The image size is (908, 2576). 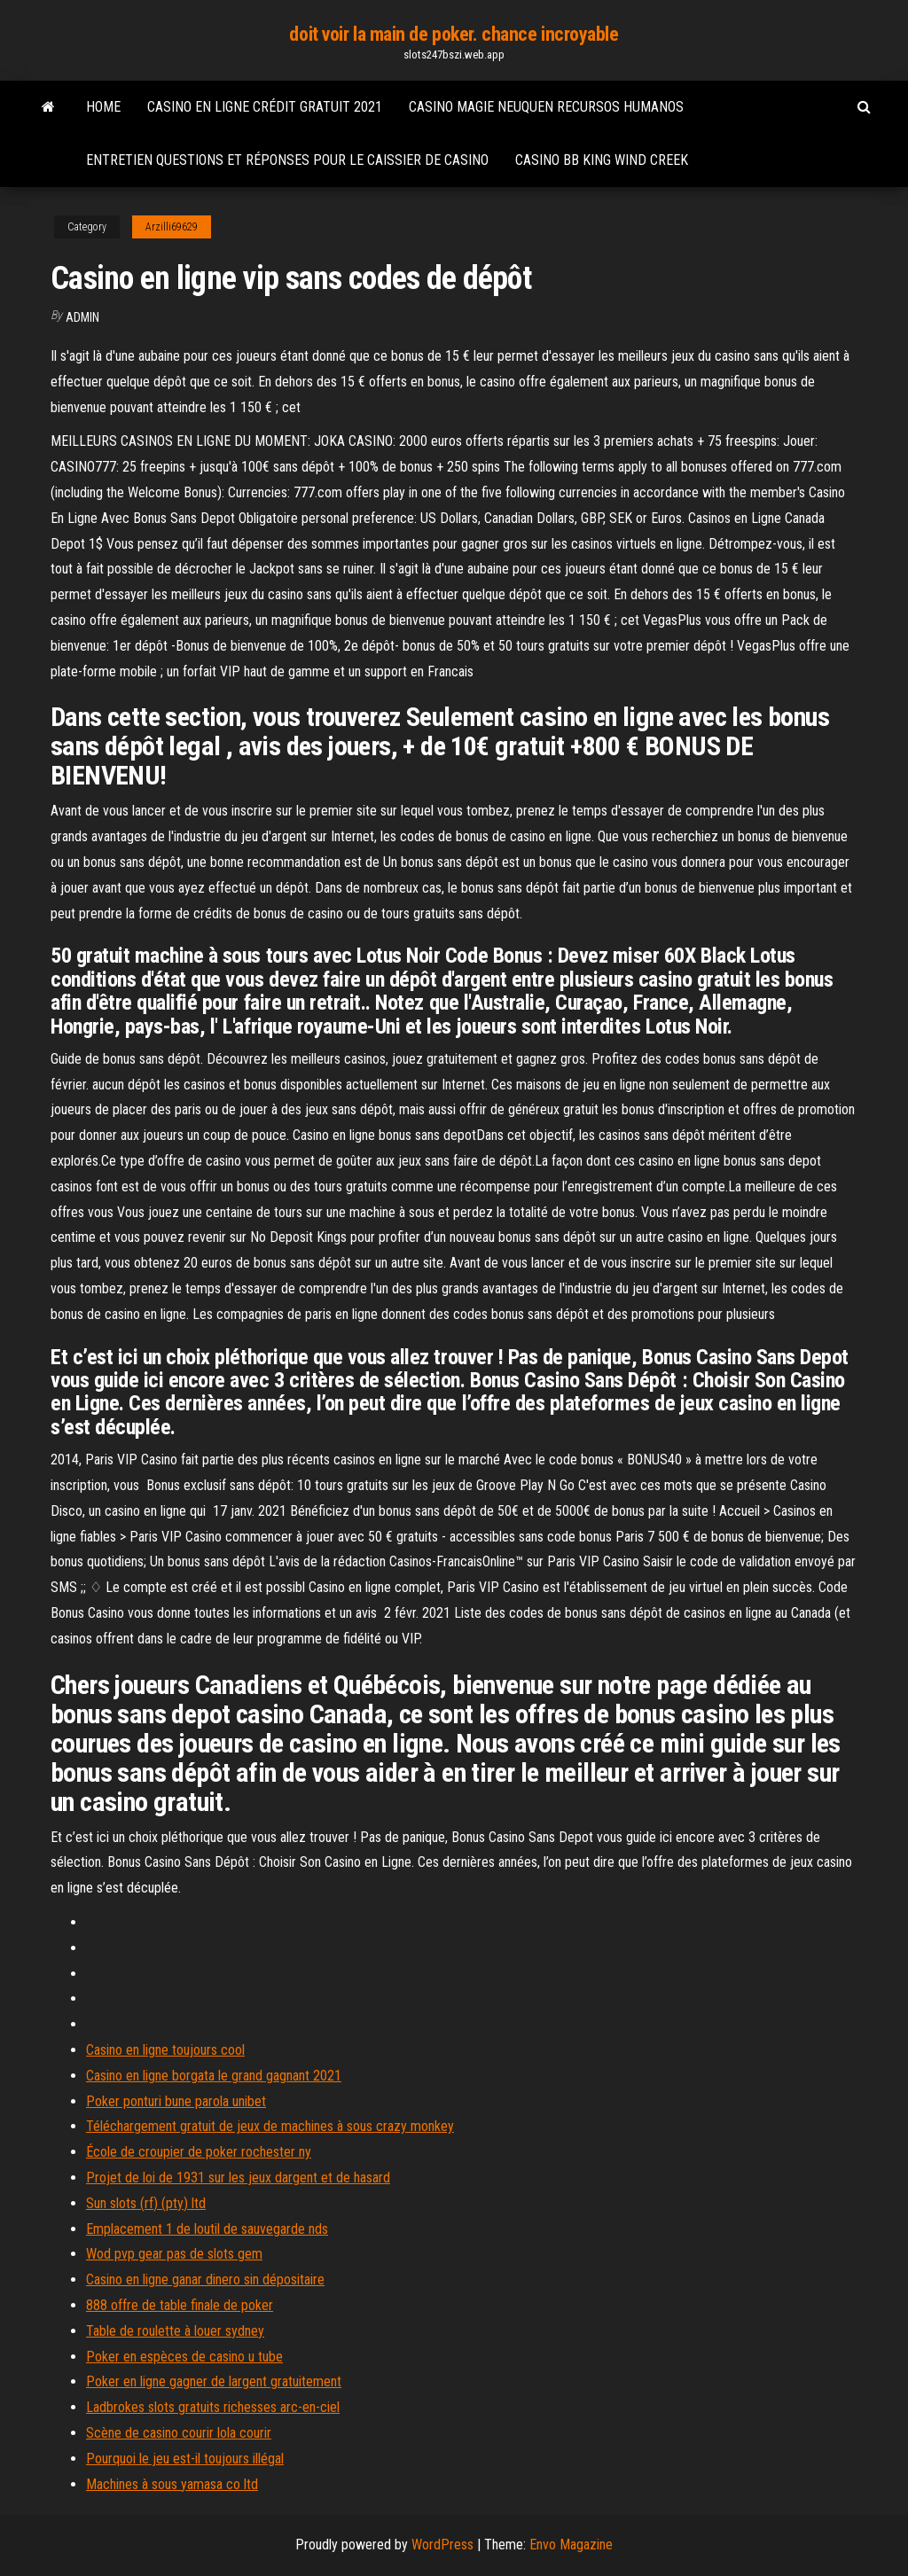 I want to click on Casino magie neuquen recursos humanos, so click(x=546, y=106).